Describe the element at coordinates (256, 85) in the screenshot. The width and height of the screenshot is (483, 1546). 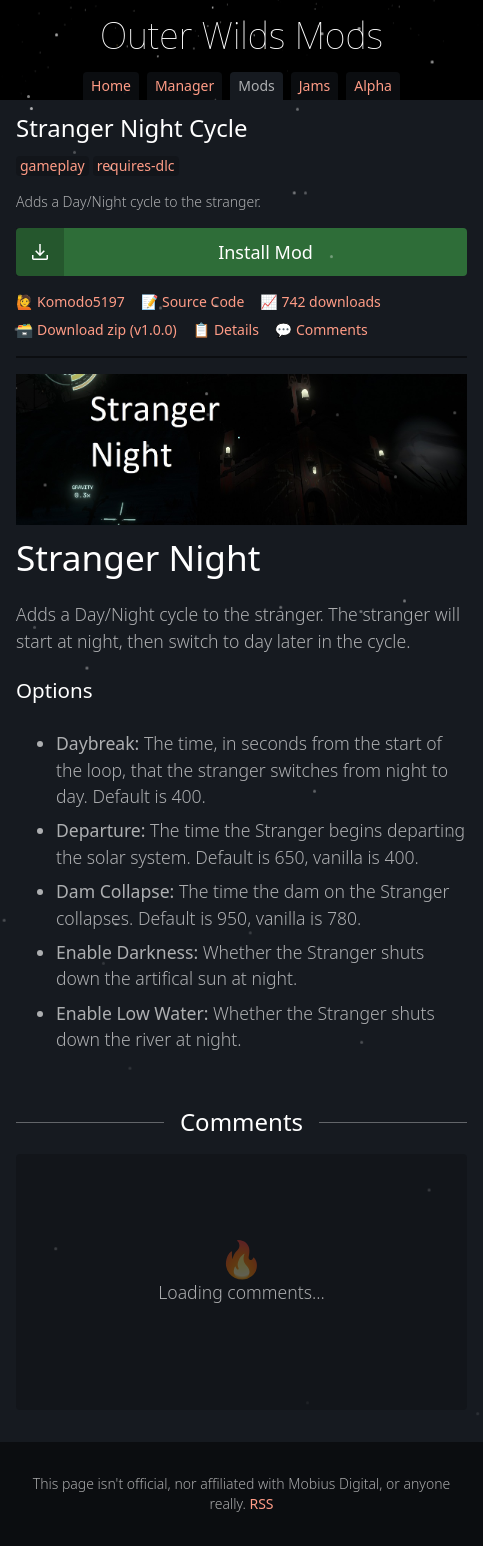
I see `Mods` at that location.